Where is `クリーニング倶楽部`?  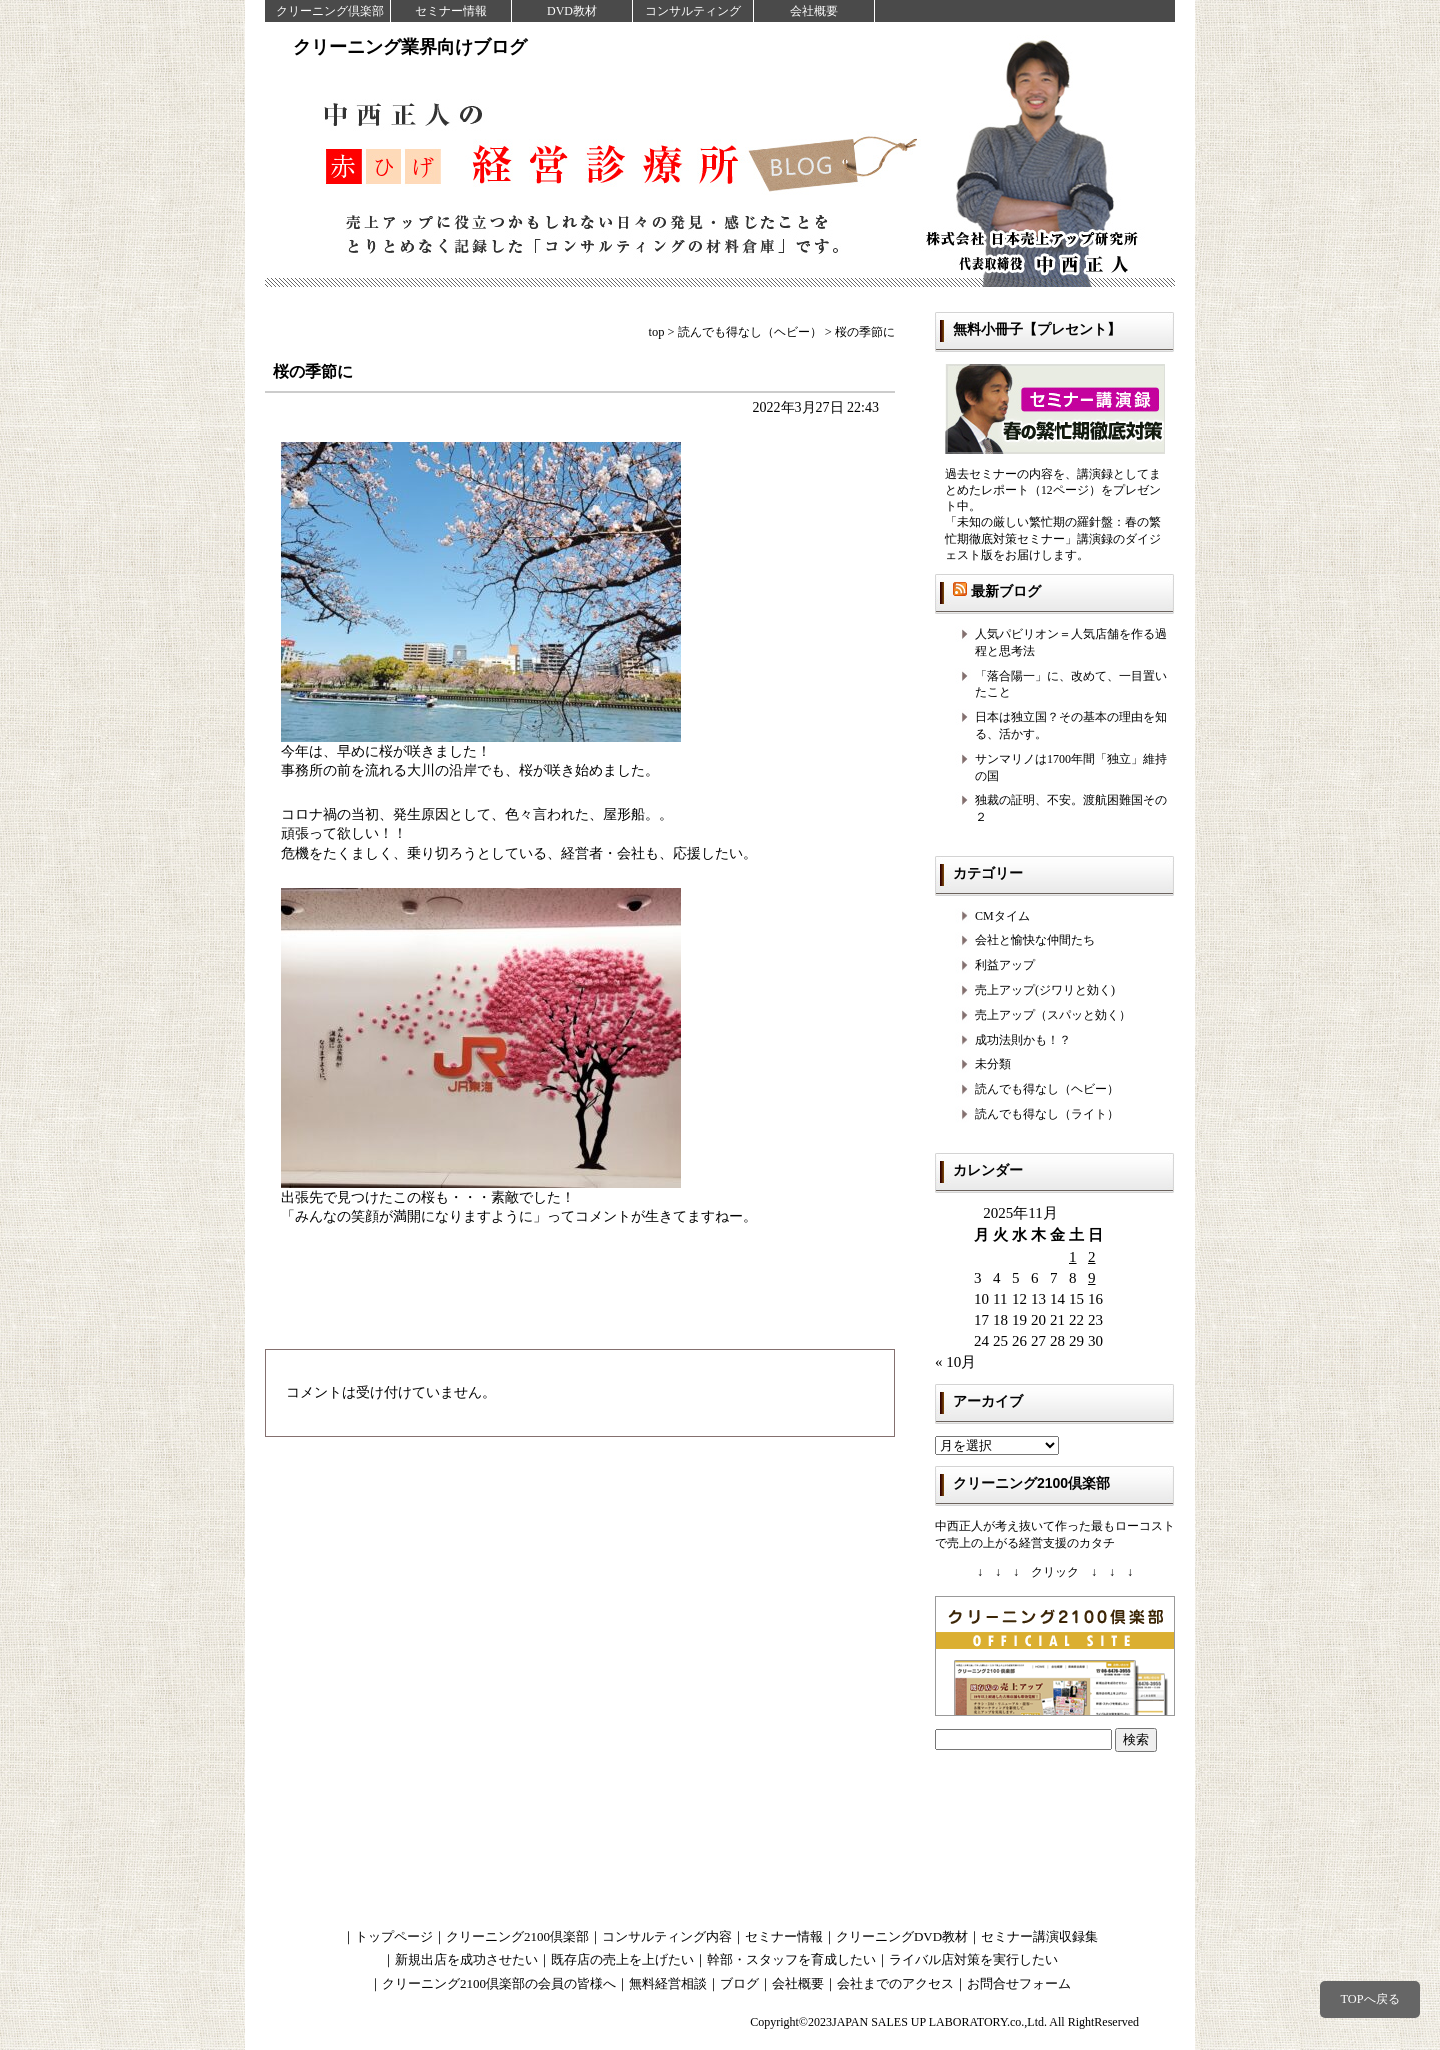
クリーニング倶楽部 is located at coordinates (330, 11).